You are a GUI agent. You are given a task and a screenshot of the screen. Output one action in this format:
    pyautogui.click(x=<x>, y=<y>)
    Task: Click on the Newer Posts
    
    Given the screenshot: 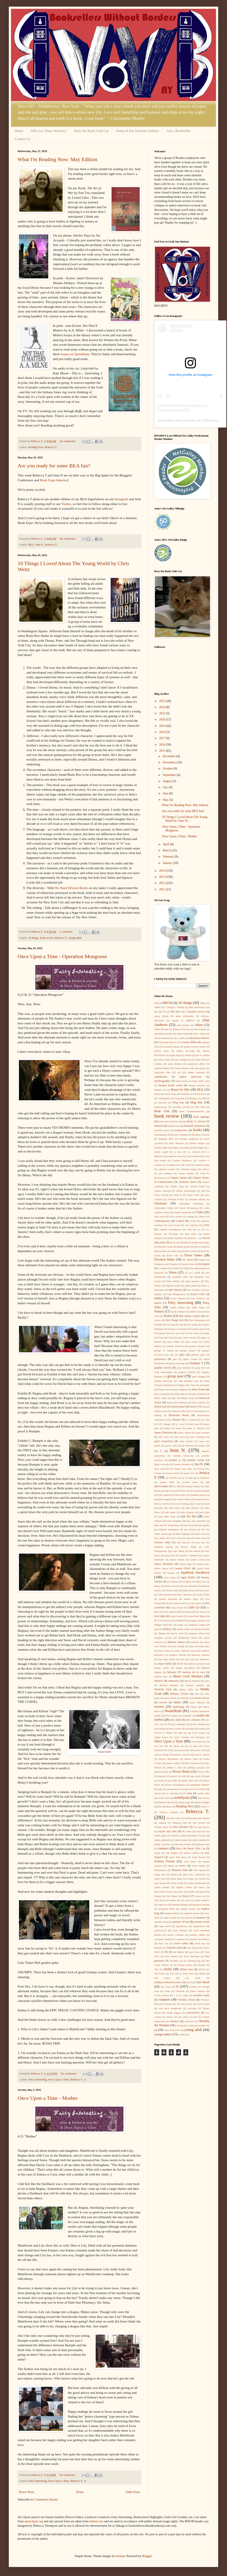 What is the action you would take?
    pyautogui.click(x=26, y=2492)
    